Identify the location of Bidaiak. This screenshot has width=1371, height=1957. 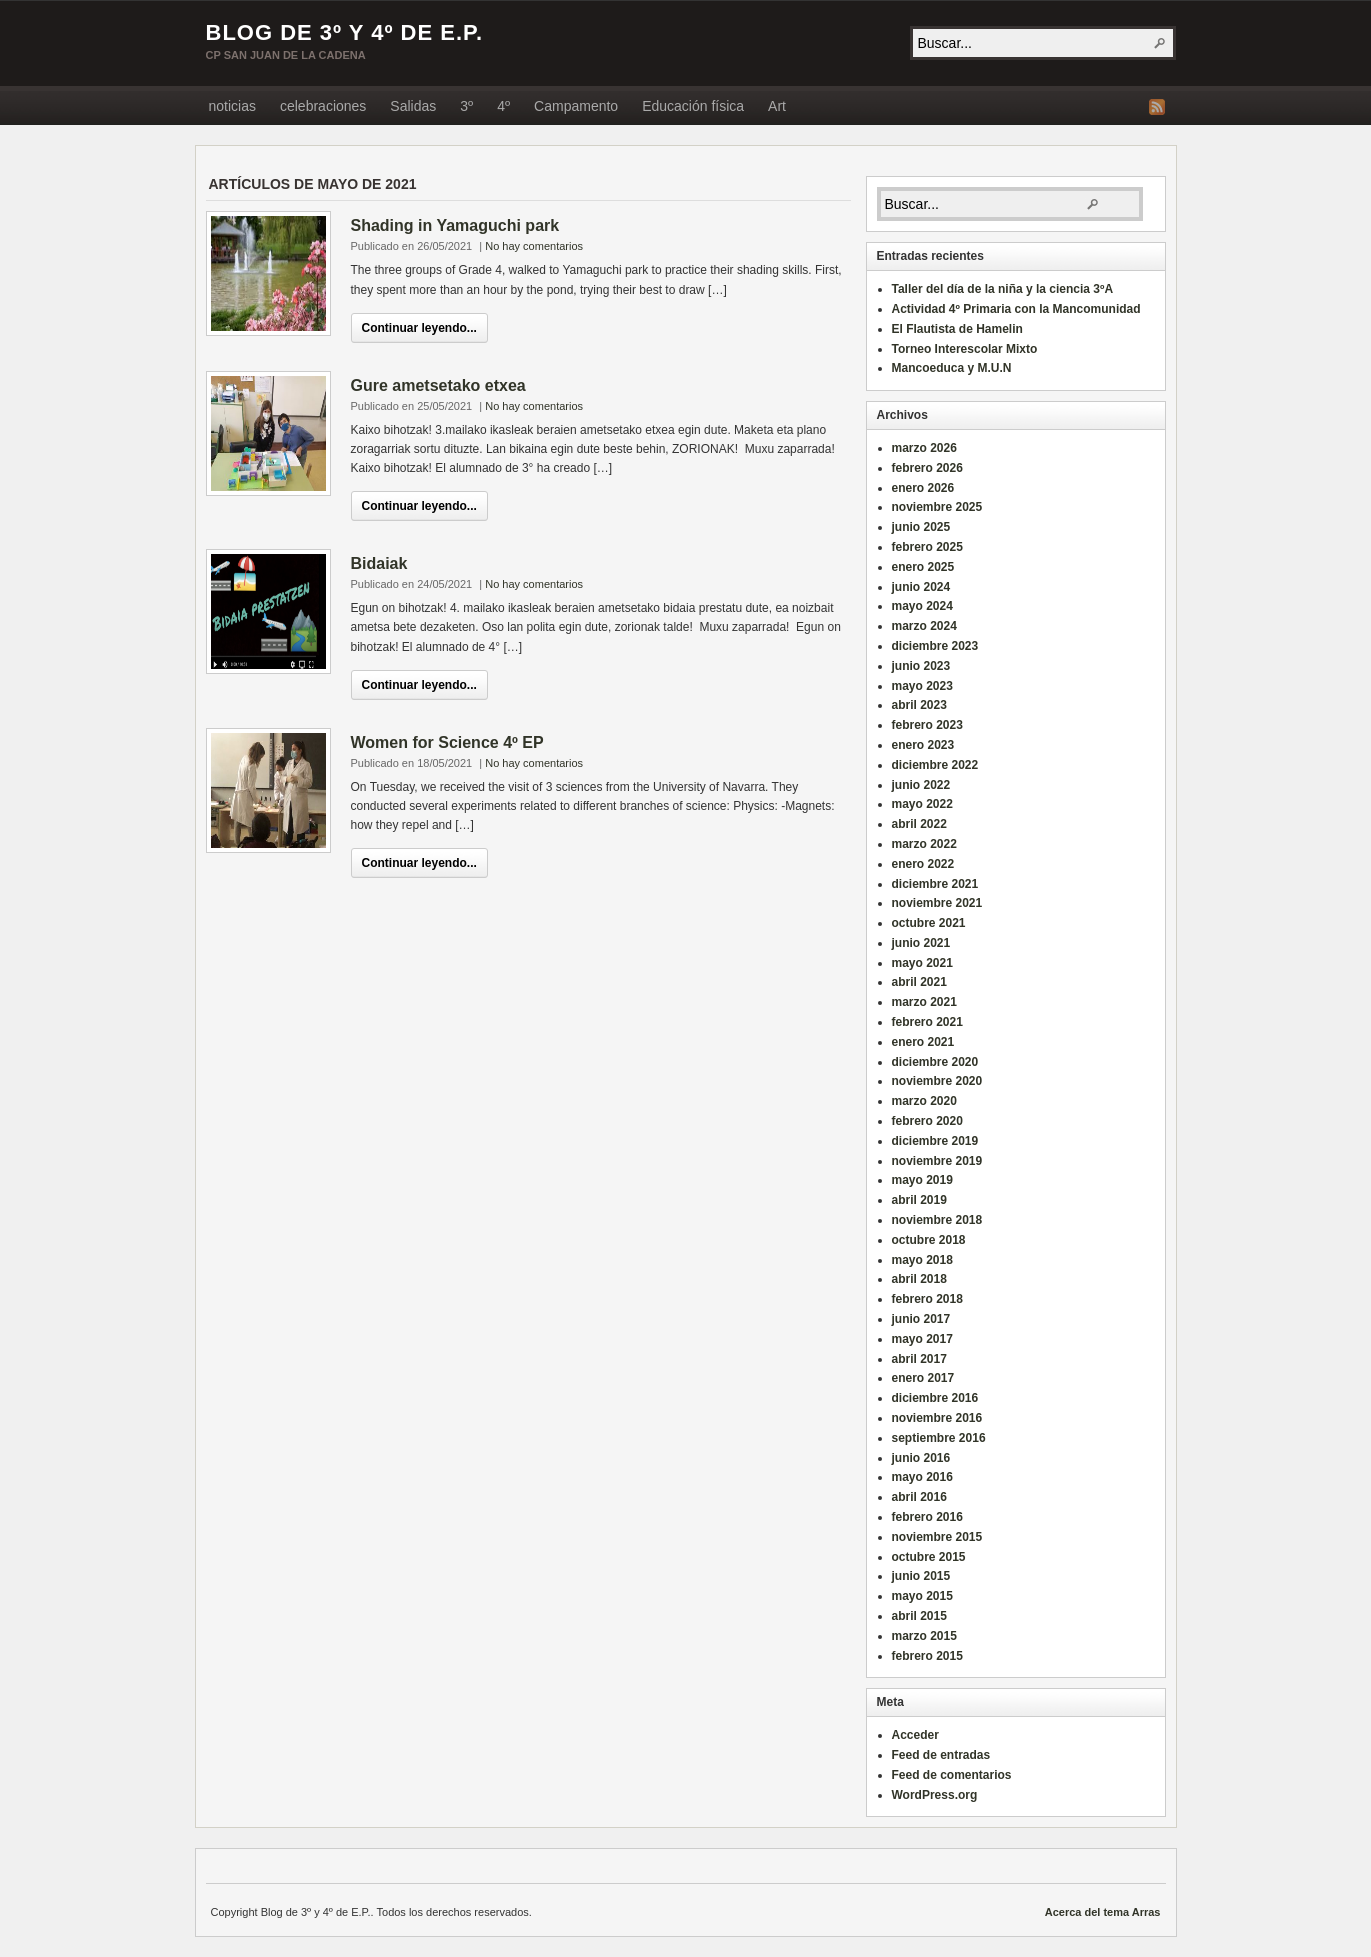
(379, 563).